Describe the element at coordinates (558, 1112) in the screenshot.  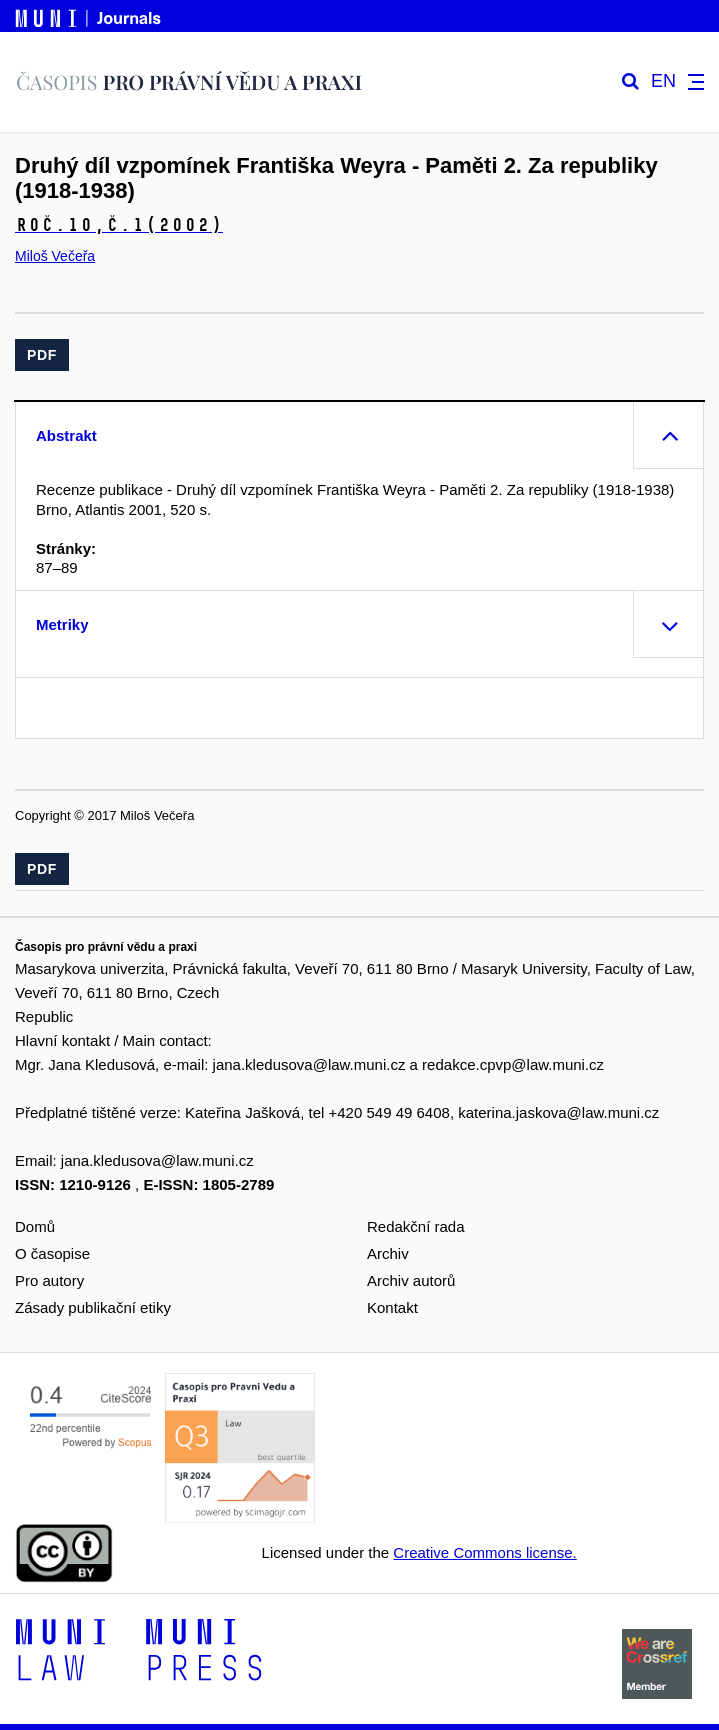
I see `katerina.jaskova@law.muni.cz` at that location.